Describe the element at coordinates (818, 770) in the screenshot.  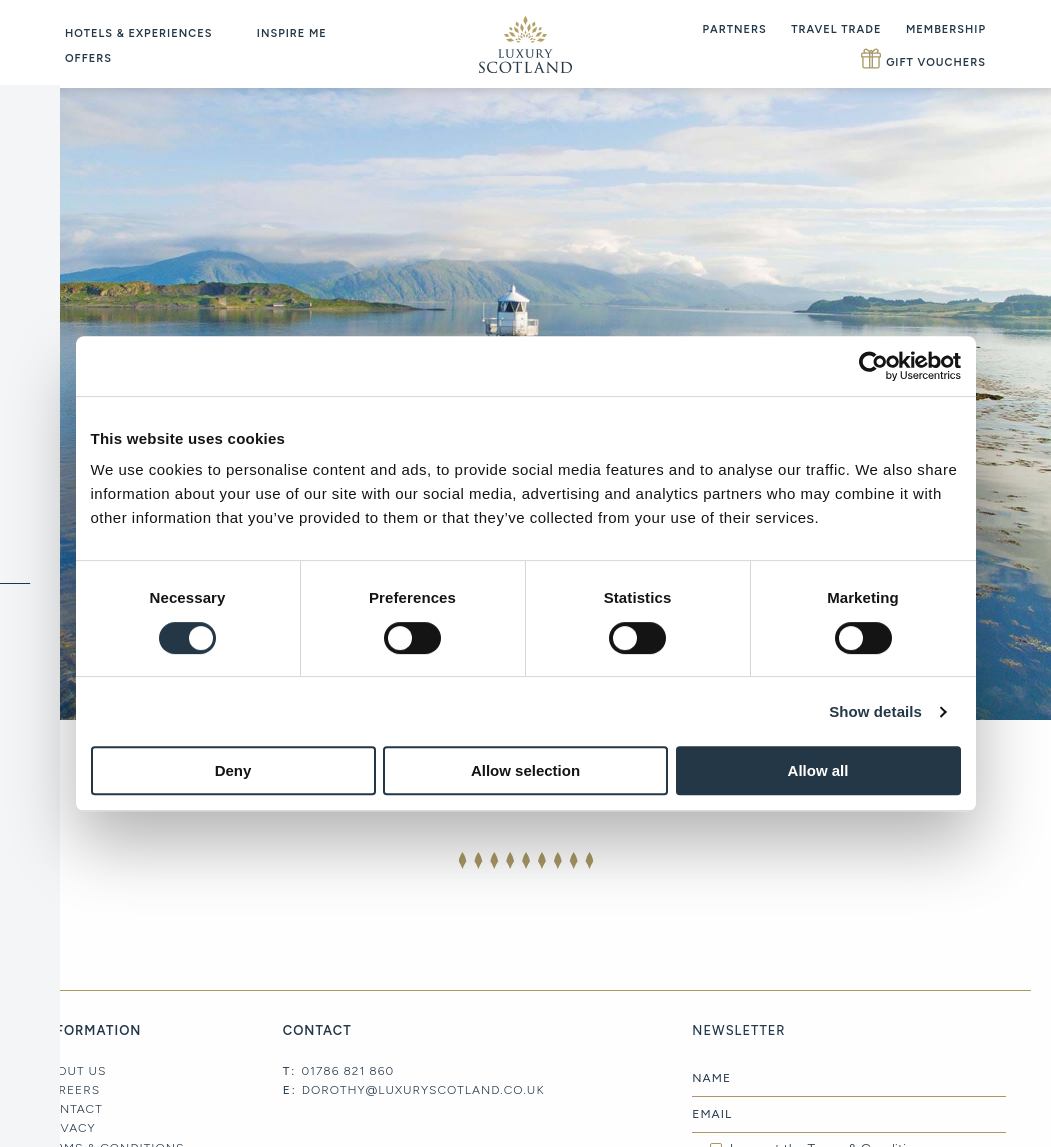
I see `Allow all` at that location.